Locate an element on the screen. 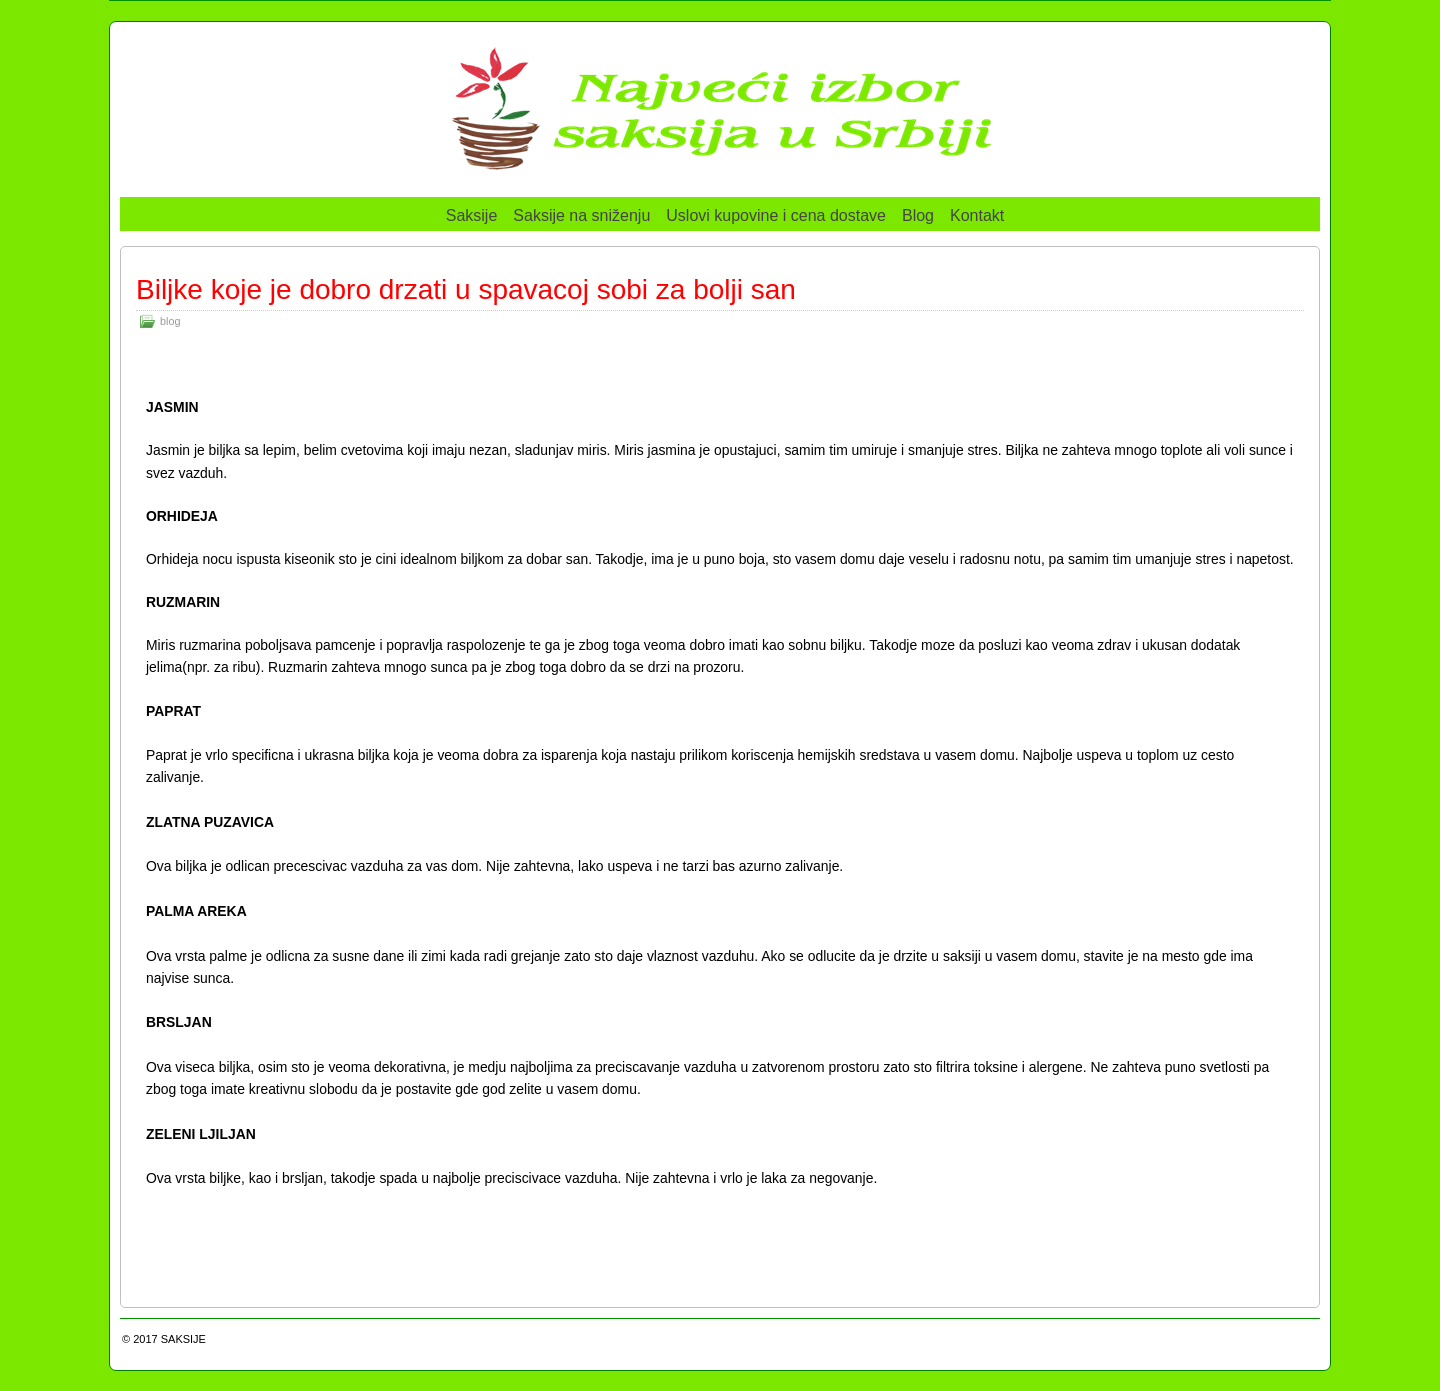 This screenshot has height=1391, width=1440. Biljke koje je dobro drzati u spavacoj sobi za bolji san is located at coordinates (466, 289).